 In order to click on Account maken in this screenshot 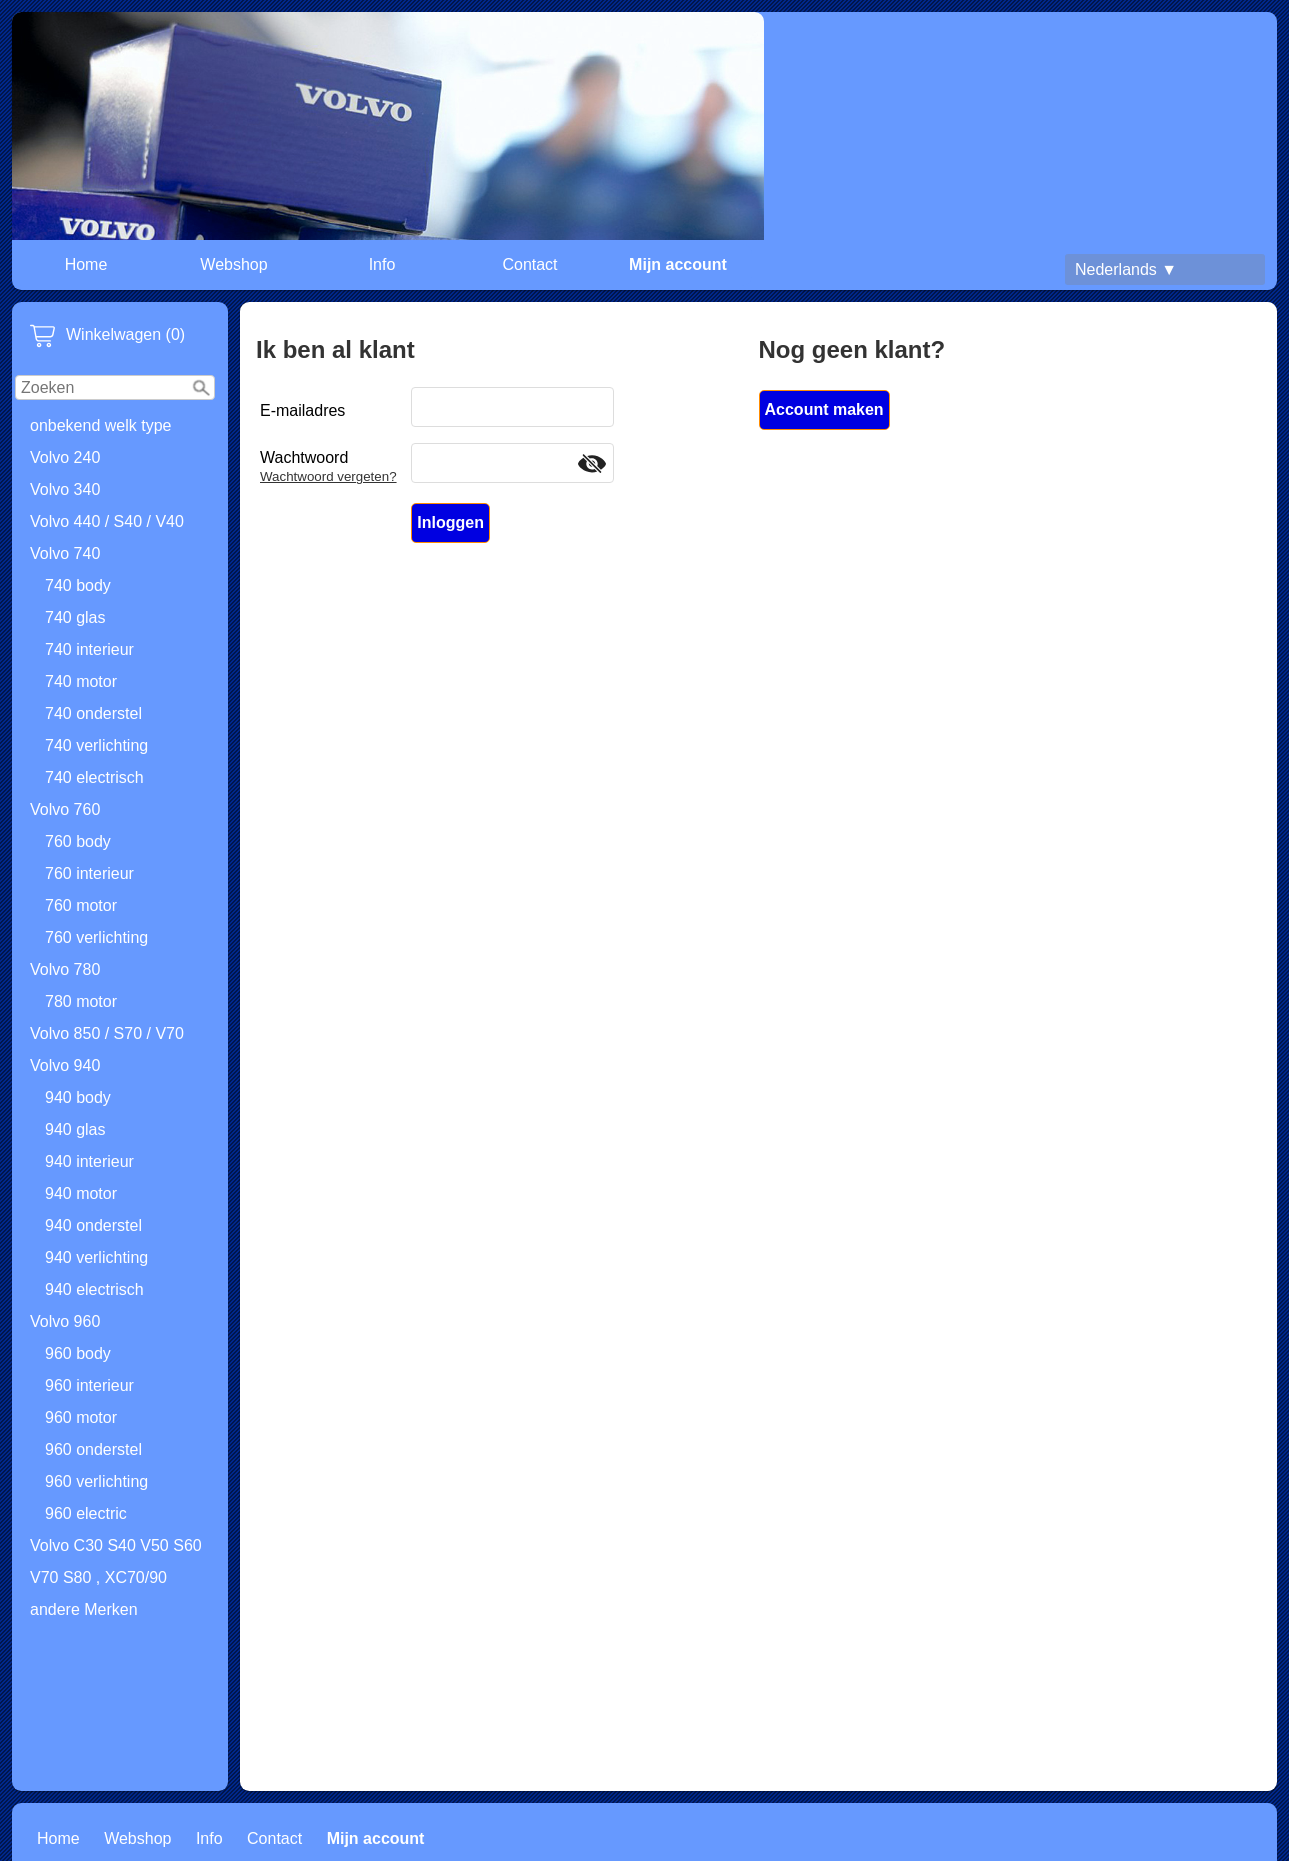, I will do `click(824, 409)`.